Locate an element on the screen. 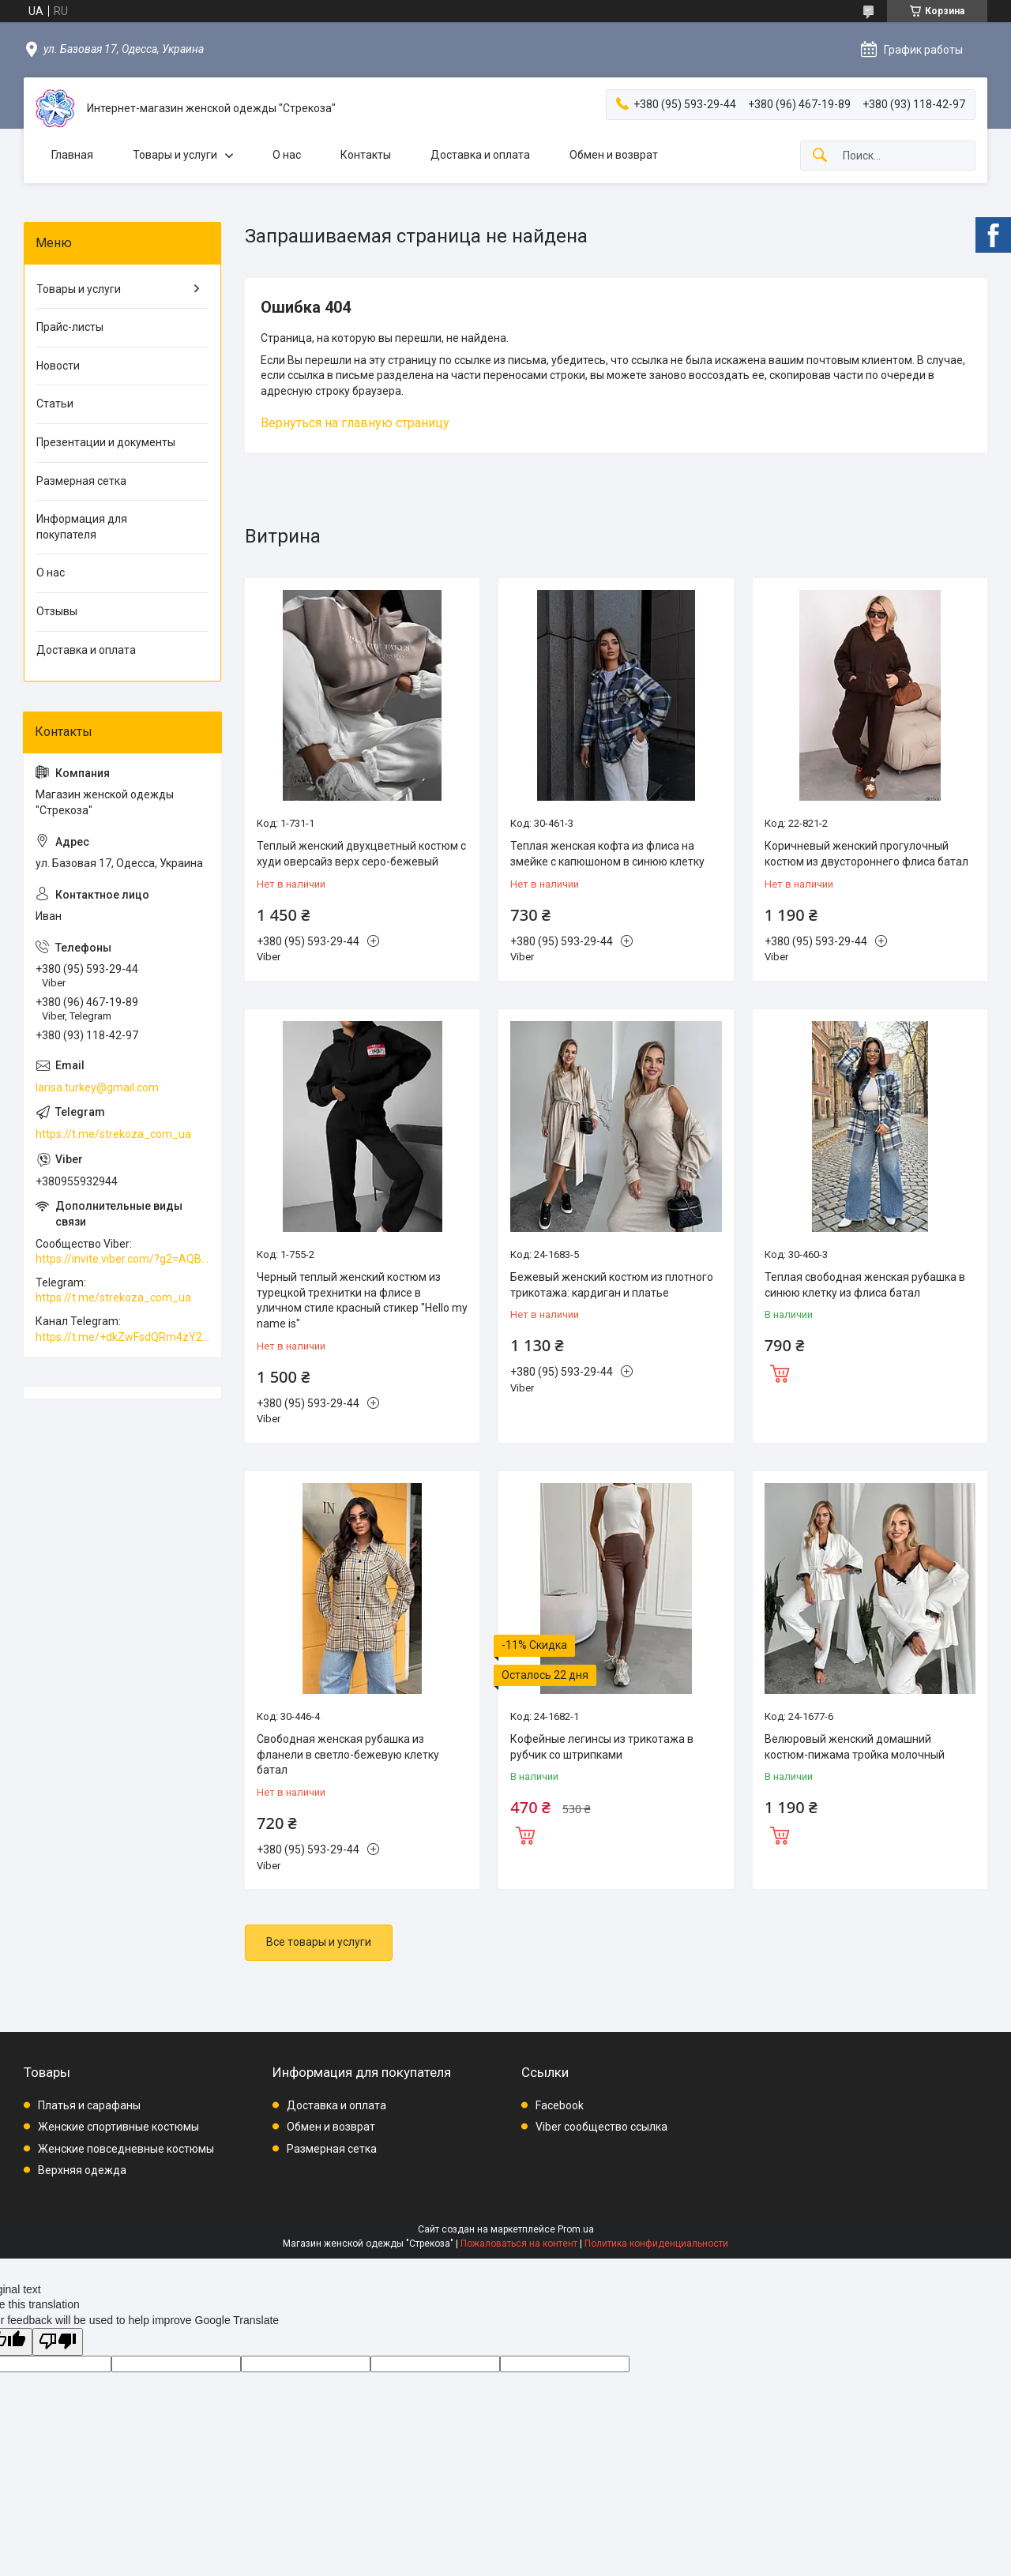 The width and height of the screenshot is (1011, 2576). Теплый женский двухцветный костюм с худи оверсайз верх серо-бежевый is located at coordinates (361, 853).